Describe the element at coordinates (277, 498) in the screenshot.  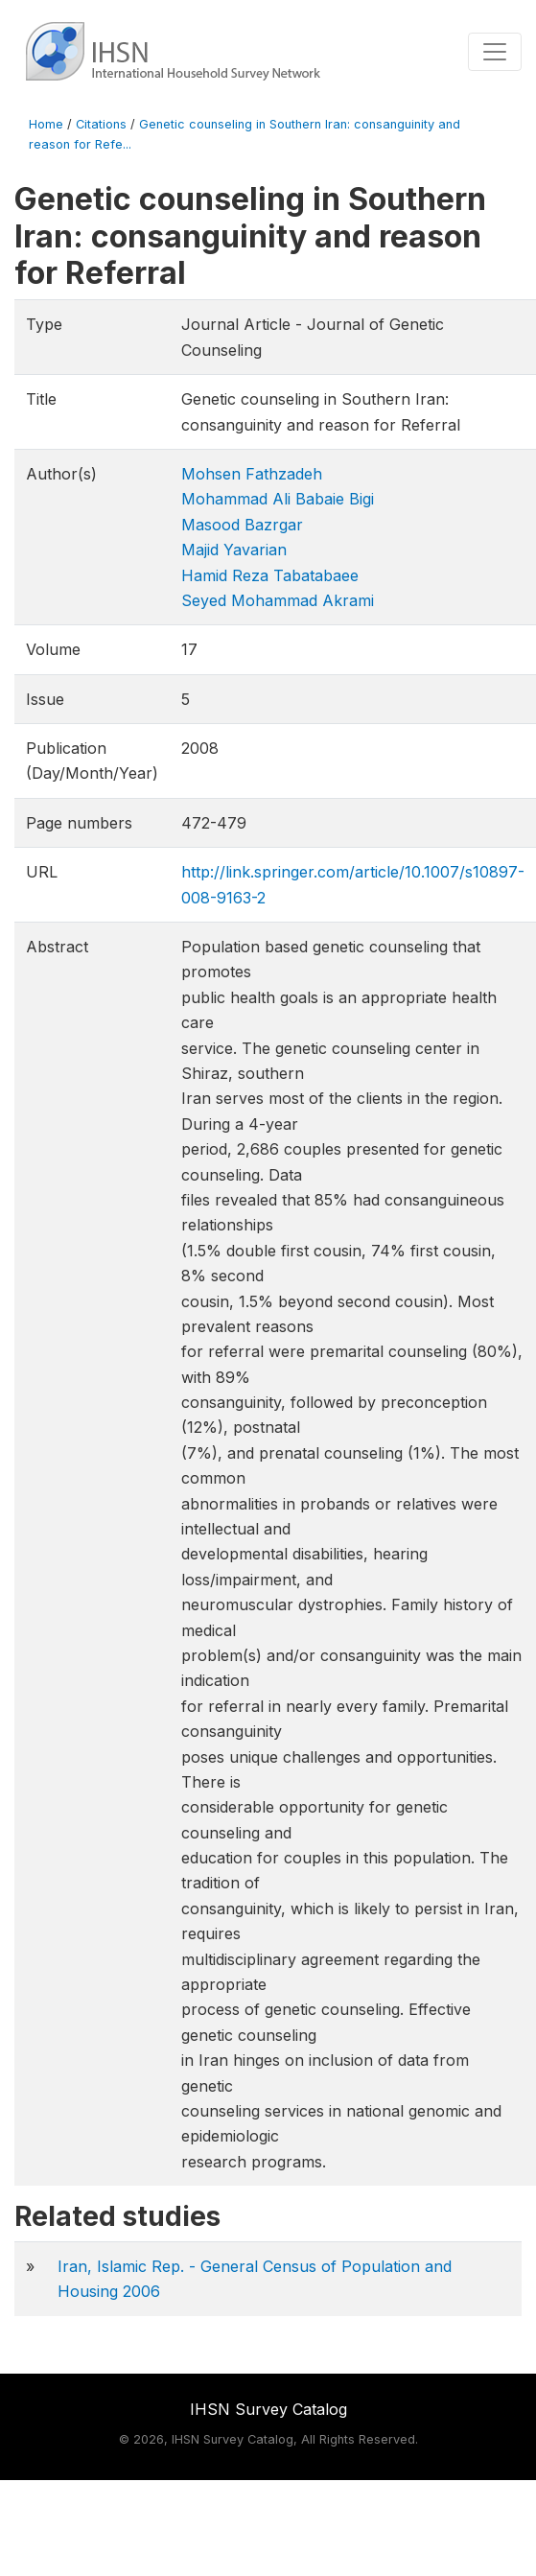
I see `Mohammad Ali Babaie Bigi` at that location.